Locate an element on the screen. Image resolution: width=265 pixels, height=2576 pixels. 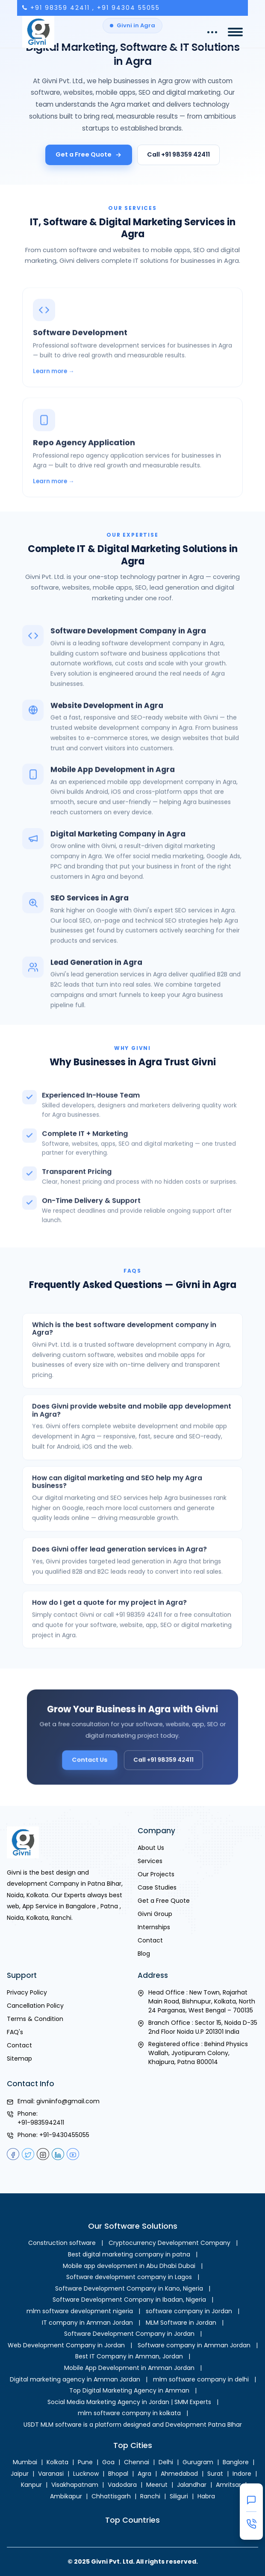
Contact is located at coordinates (150, 1940).